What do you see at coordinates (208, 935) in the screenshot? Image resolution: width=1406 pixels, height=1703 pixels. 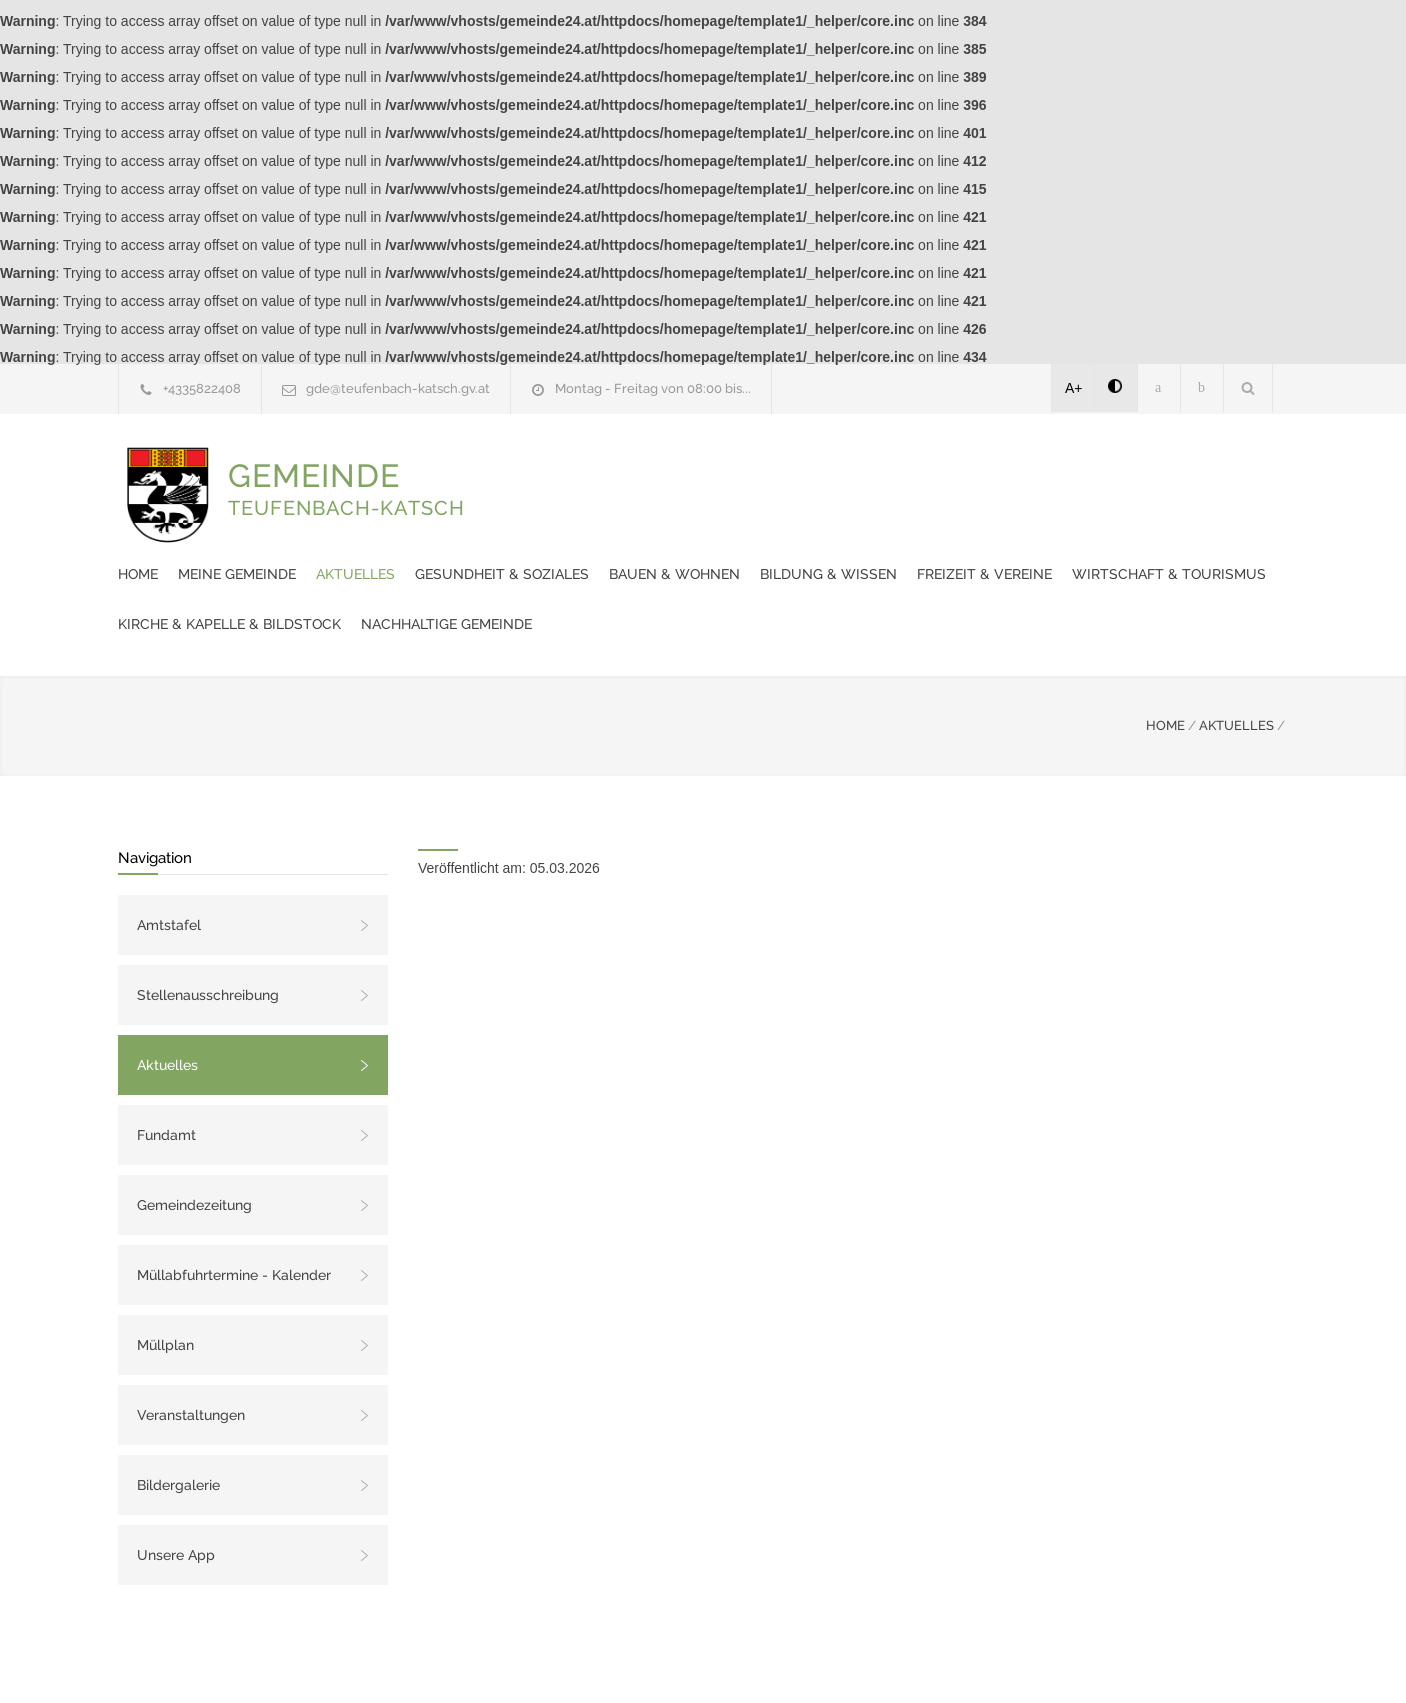 I see `Stellenausschreibung` at bounding box center [208, 935].